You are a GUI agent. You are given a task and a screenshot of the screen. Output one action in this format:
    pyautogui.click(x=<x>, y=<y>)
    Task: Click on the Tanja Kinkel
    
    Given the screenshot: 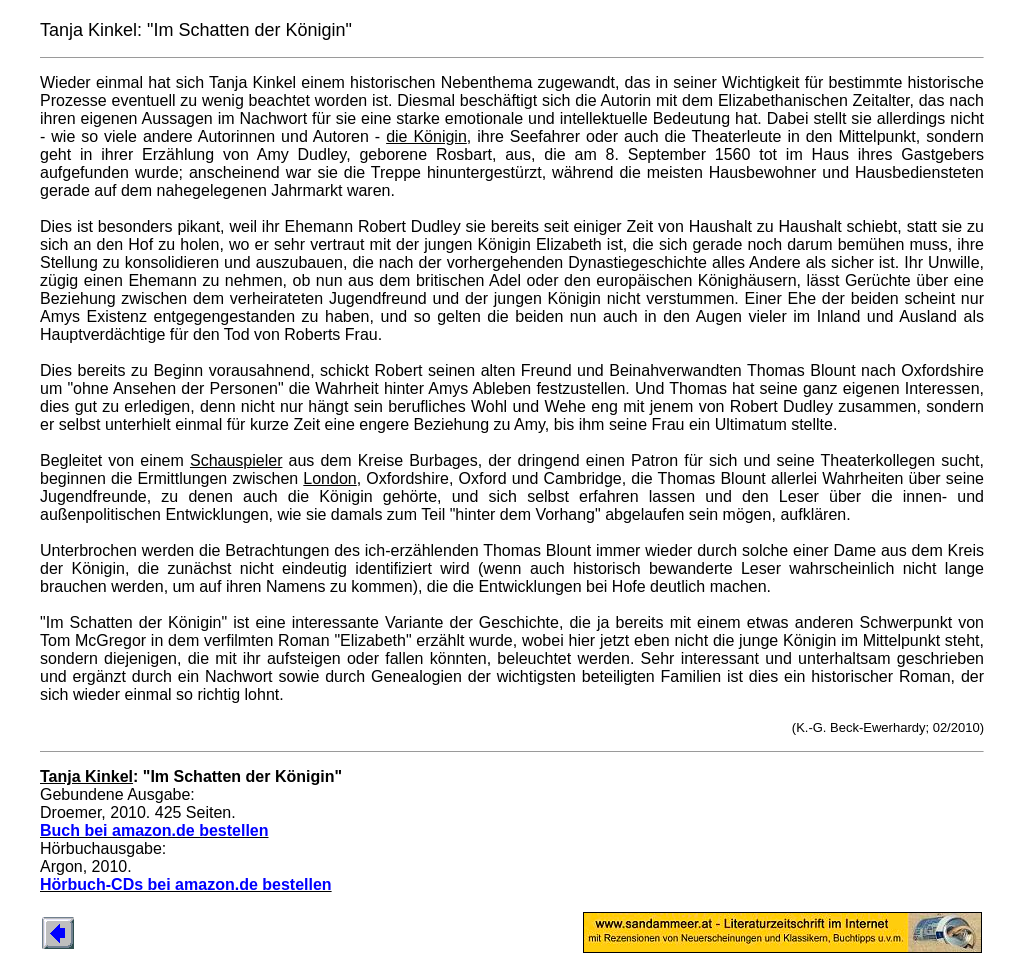 What is the action you would take?
    pyautogui.click(x=86, y=776)
    